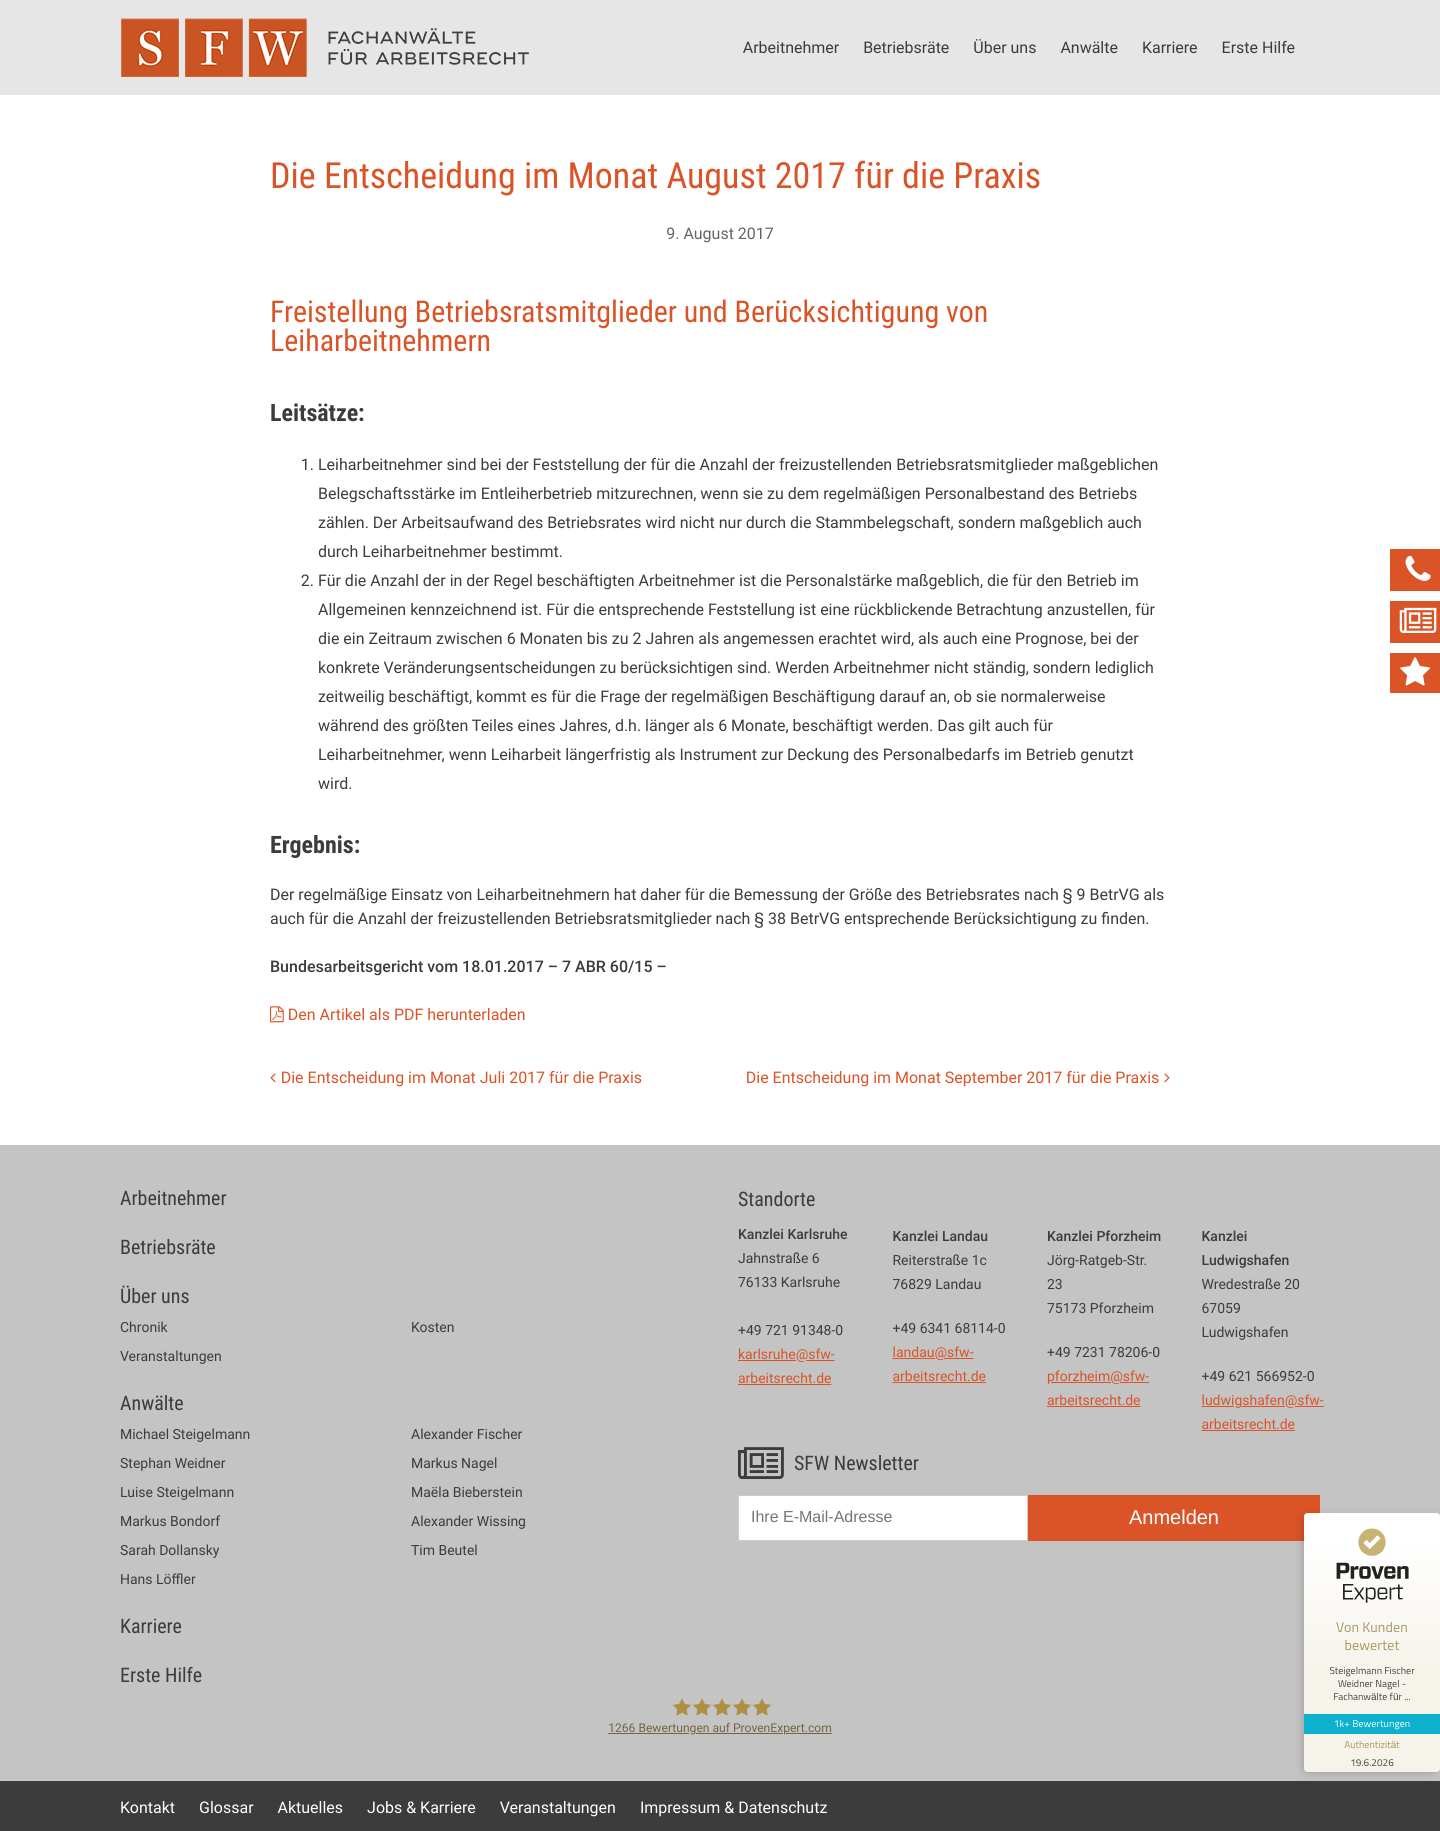  Describe the element at coordinates (158, 1580) in the screenshot. I see `Hans Löffler` at that location.